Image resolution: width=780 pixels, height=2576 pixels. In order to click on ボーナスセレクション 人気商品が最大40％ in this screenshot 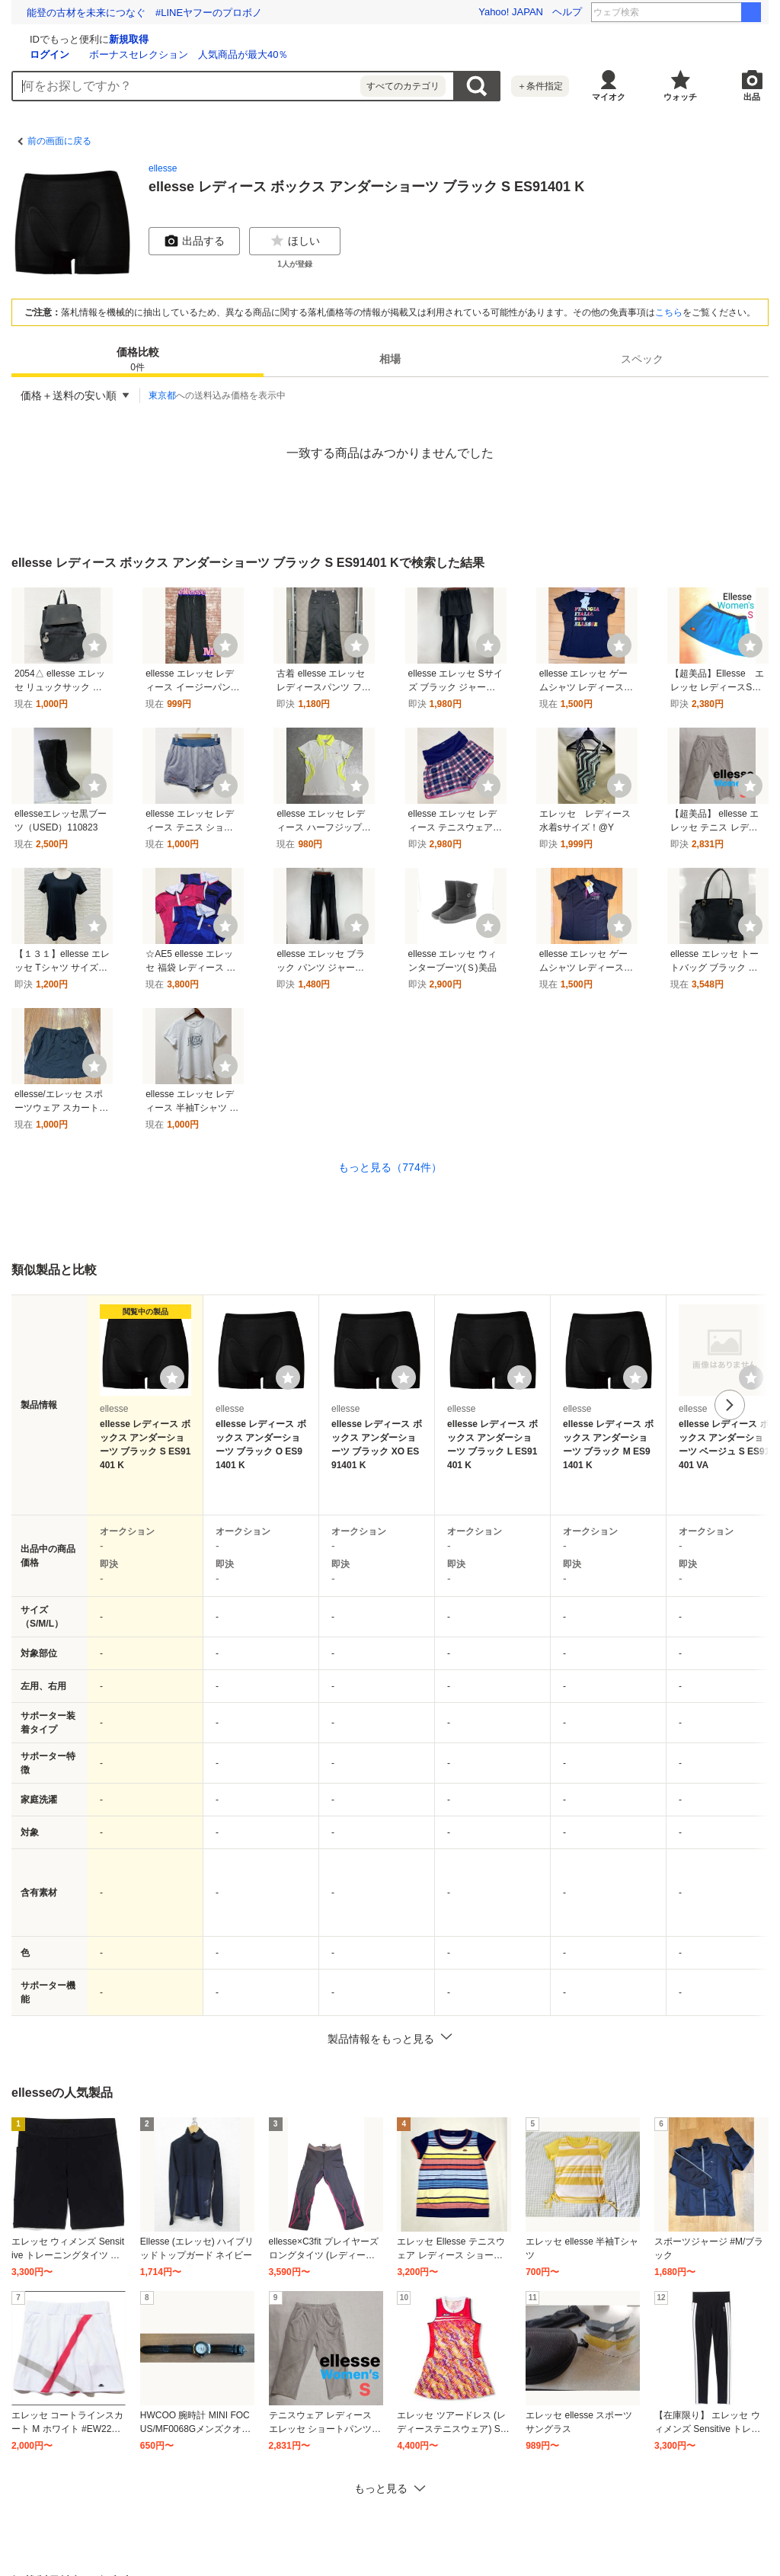, I will do `click(369, 54)`.